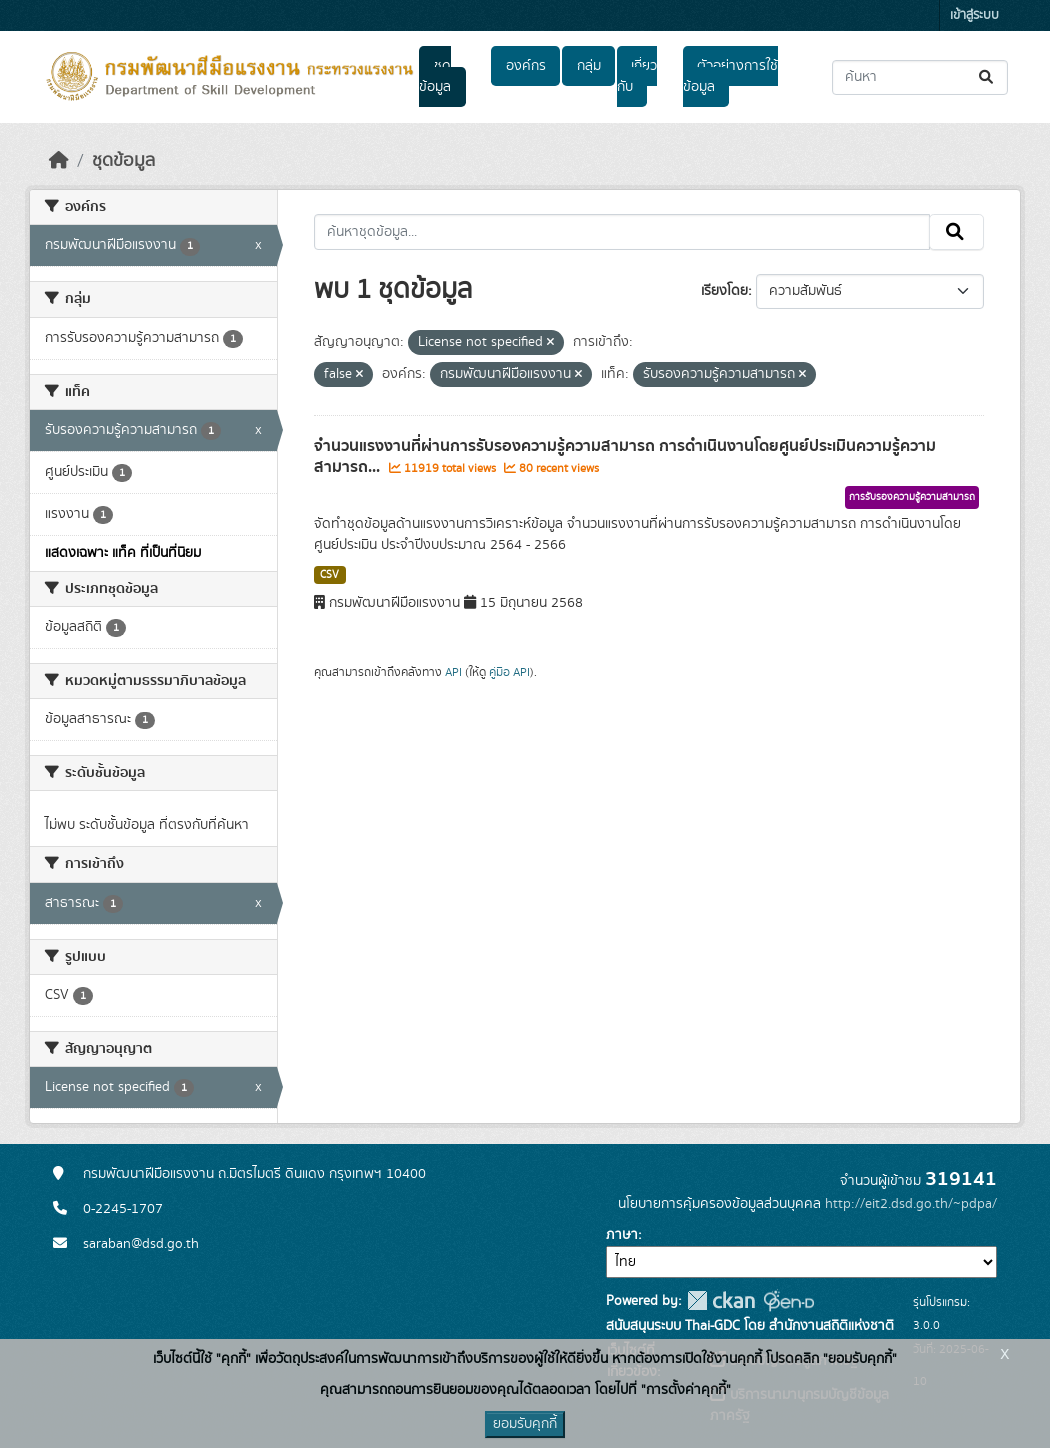 The height and width of the screenshot is (1448, 1050). Describe the element at coordinates (329, 575) in the screenshot. I see `CSV` at that location.